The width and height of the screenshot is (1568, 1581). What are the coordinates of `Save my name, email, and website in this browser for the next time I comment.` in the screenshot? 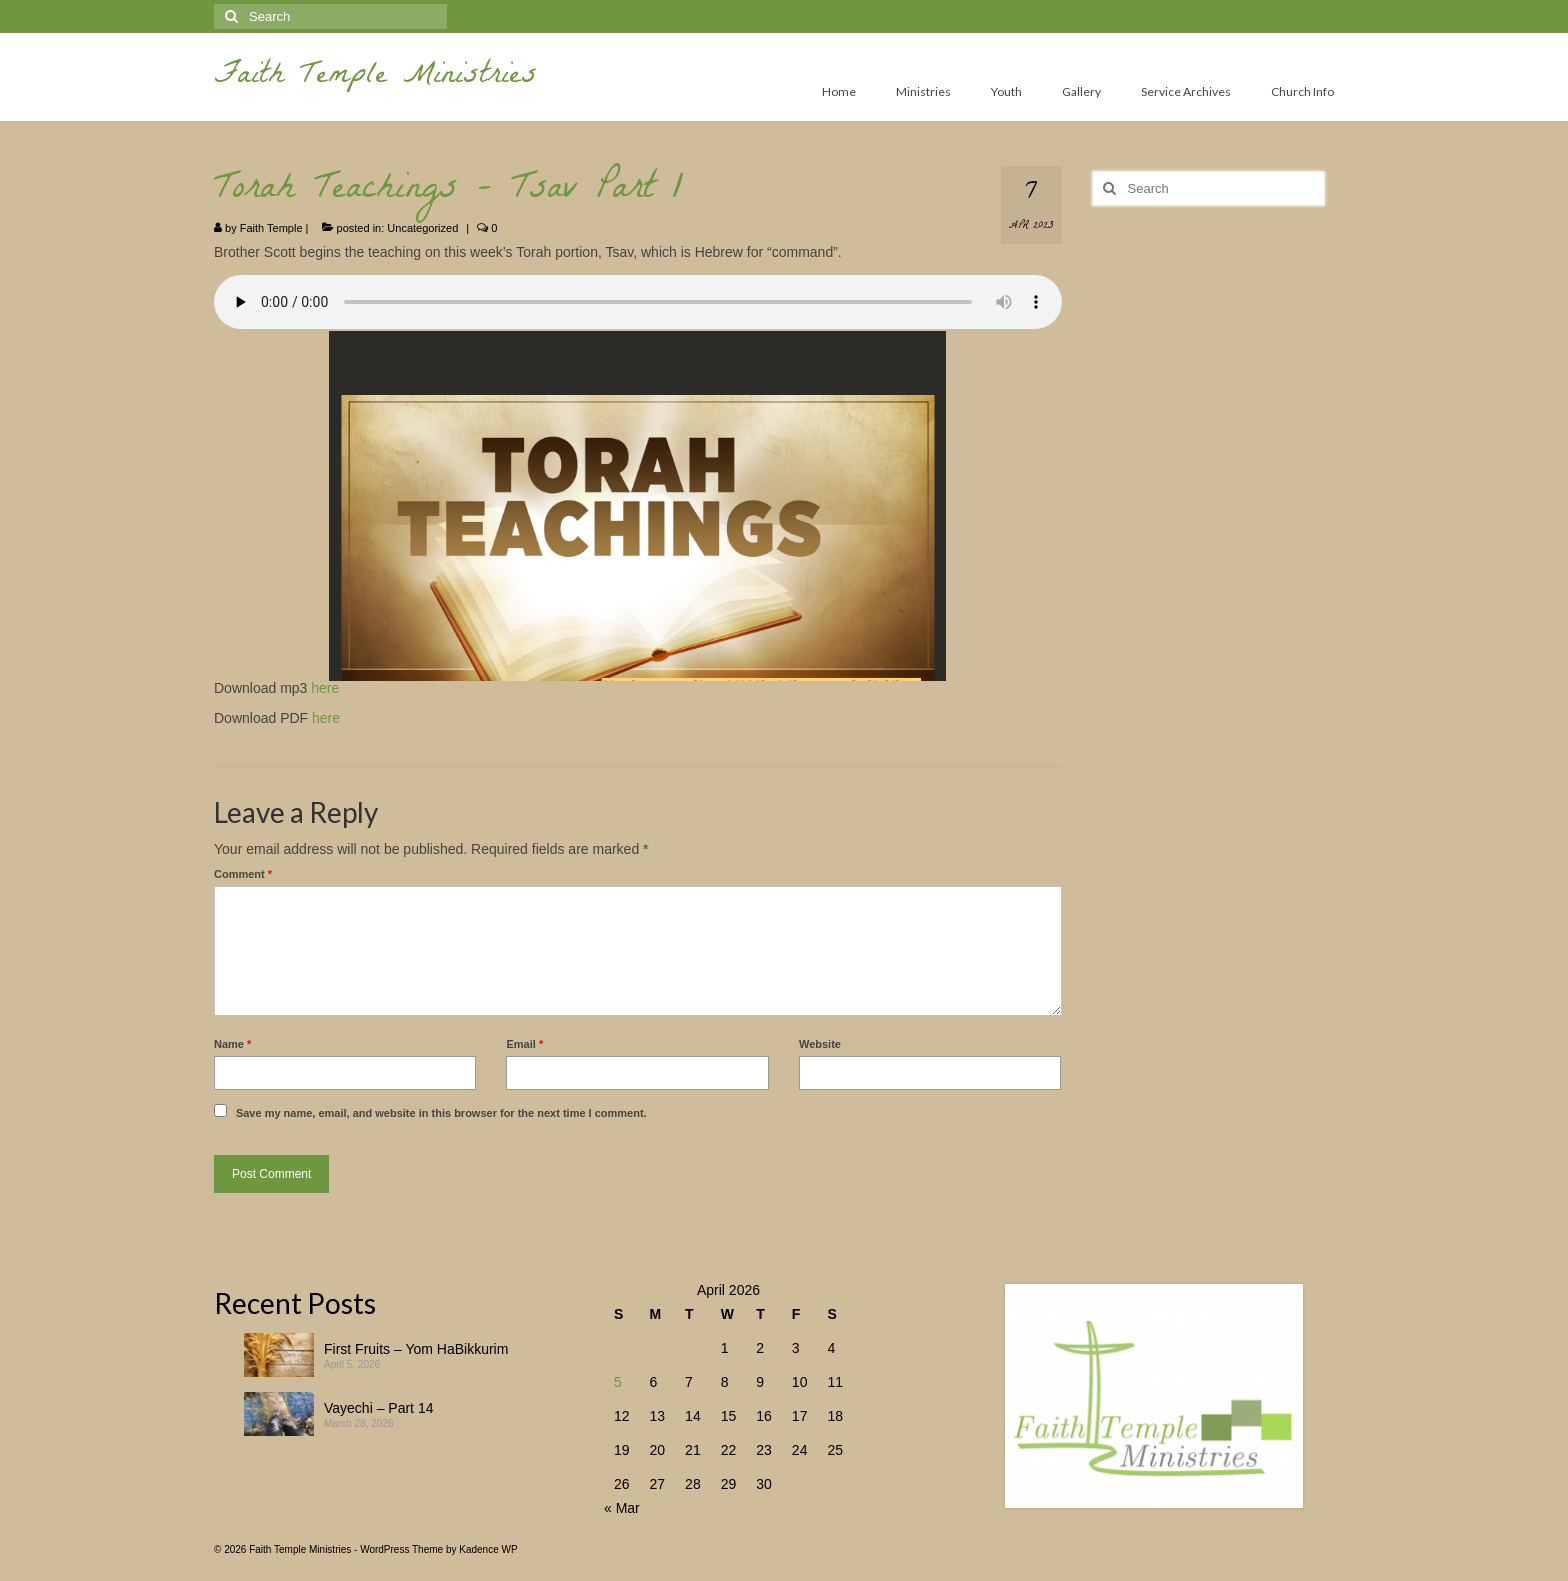 It's located at (441, 1113).